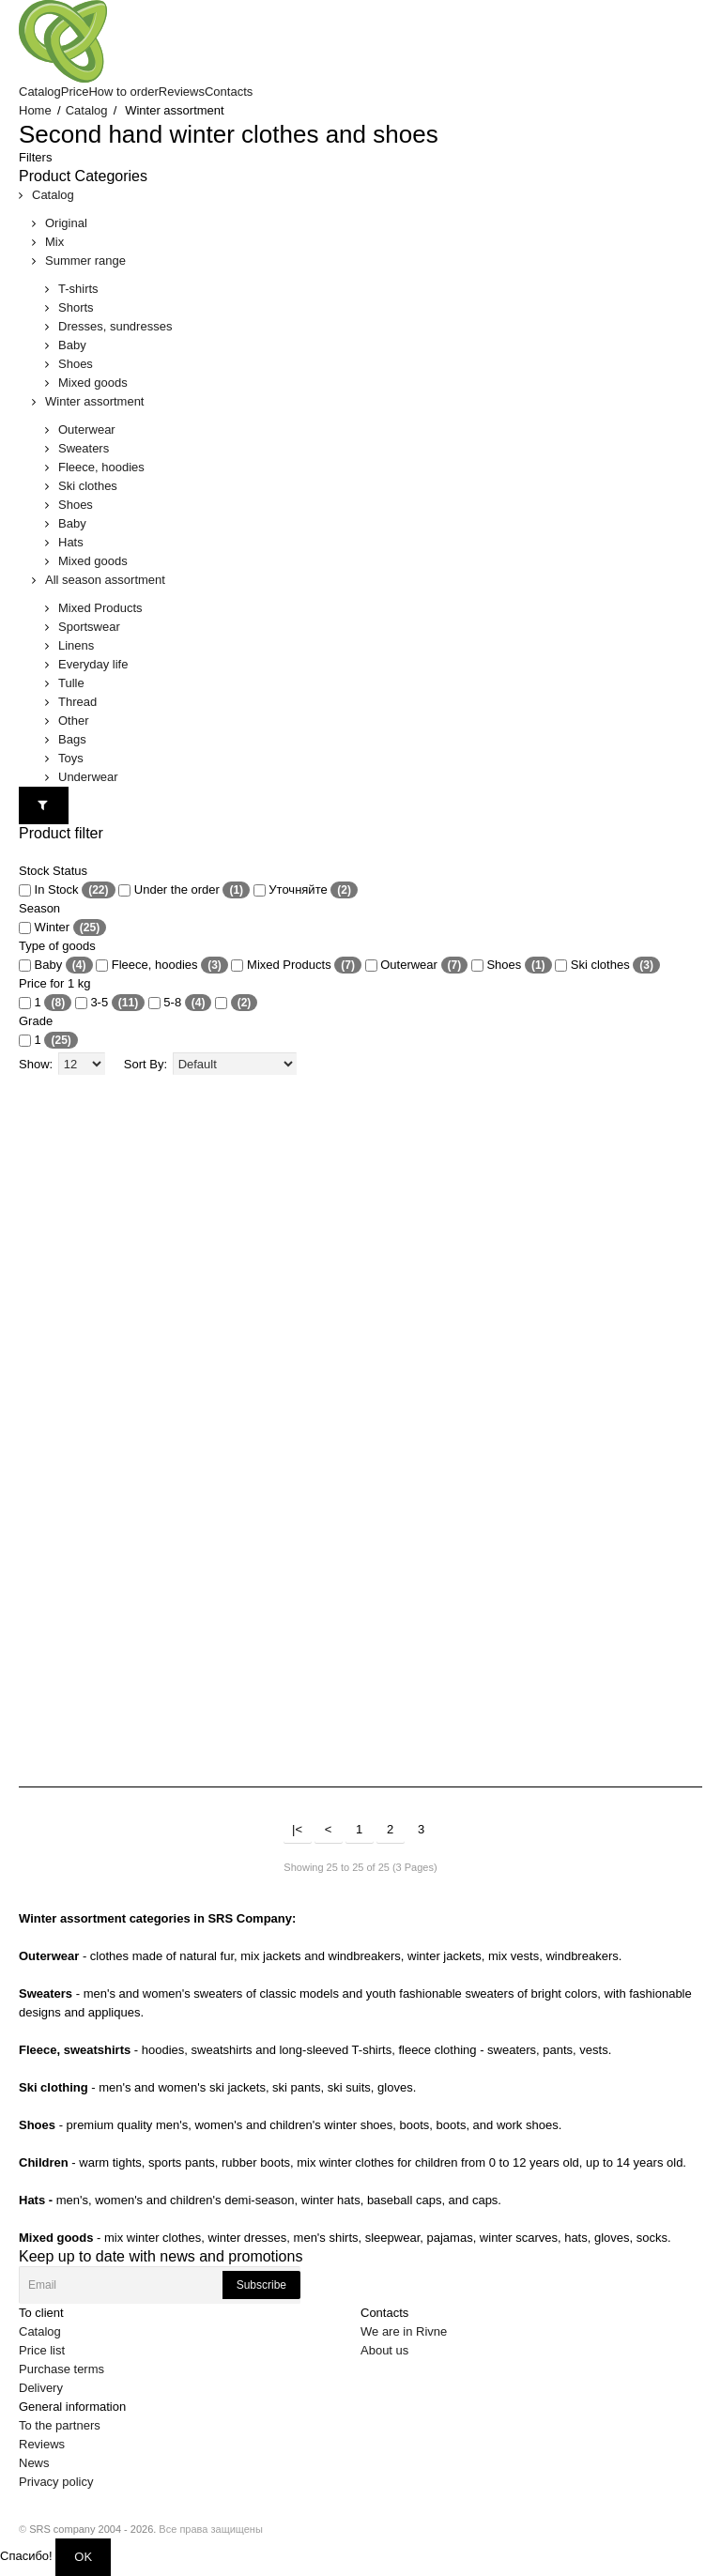  I want to click on Price list, so click(42, 2350).